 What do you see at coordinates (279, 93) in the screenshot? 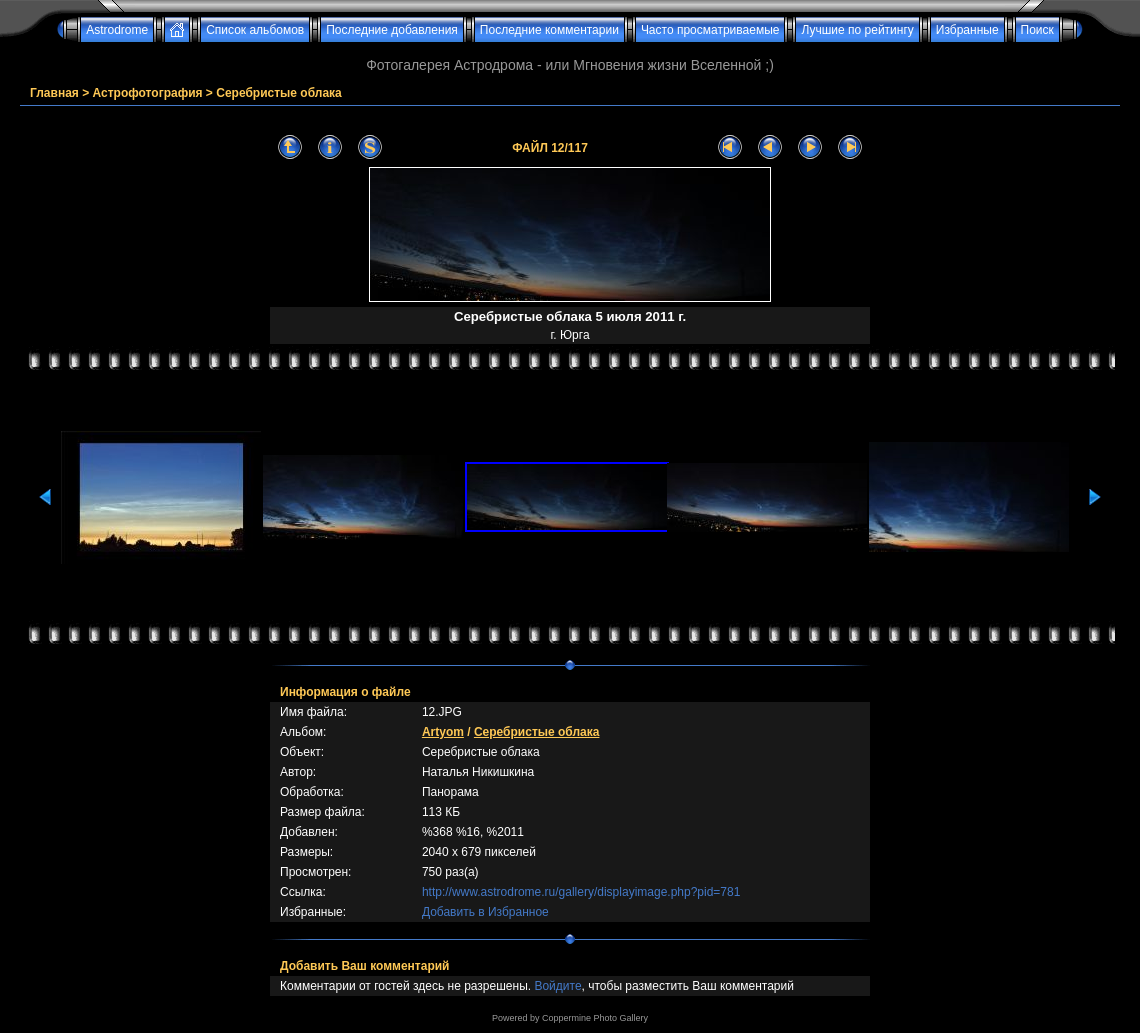
I see `Серебристые облака` at bounding box center [279, 93].